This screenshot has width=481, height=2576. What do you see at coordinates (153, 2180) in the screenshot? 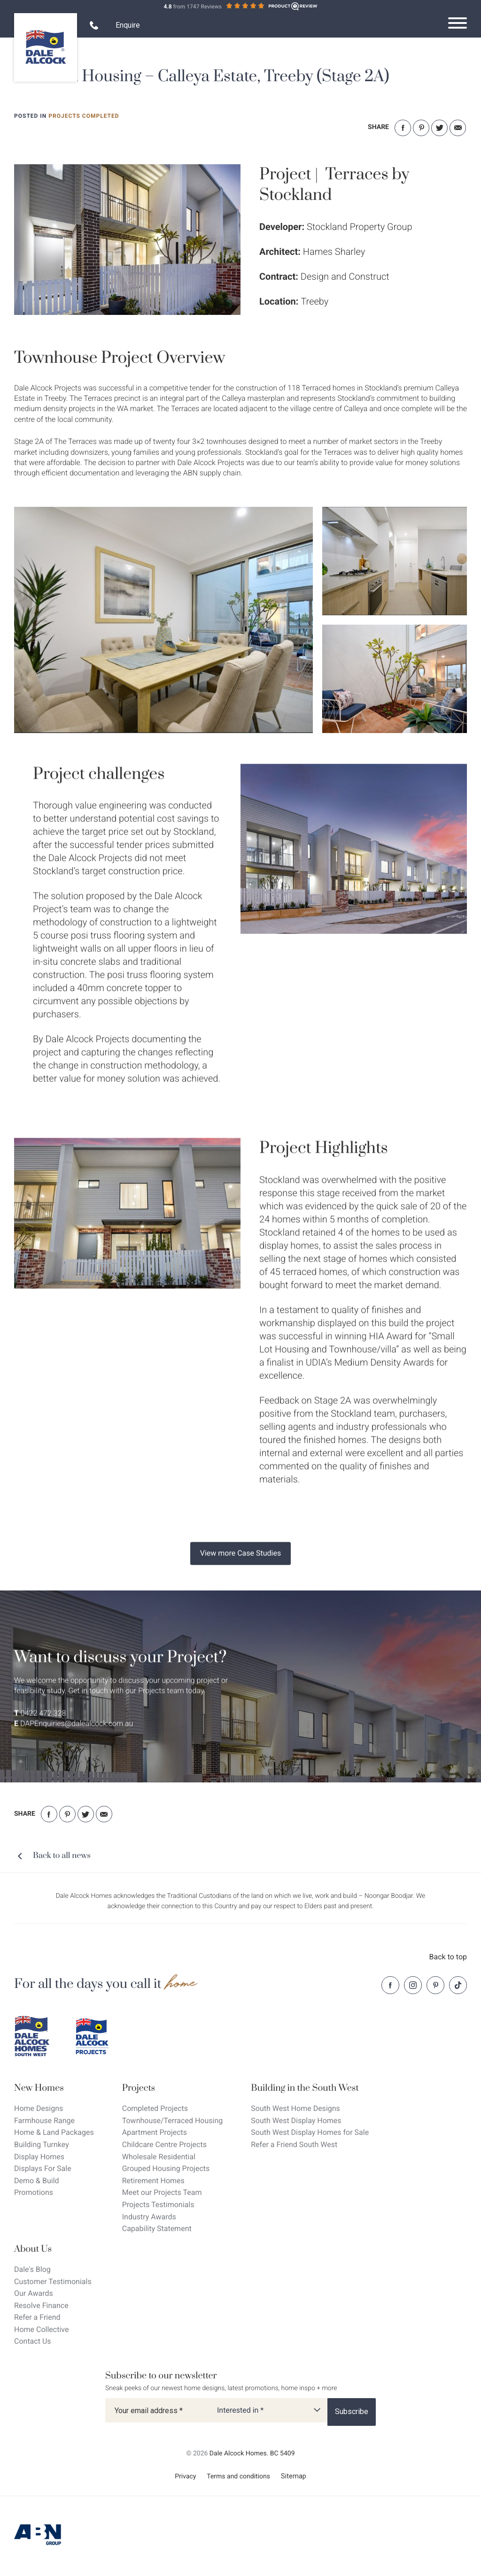
I see `Retirement Homes` at bounding box center [153, 2180].